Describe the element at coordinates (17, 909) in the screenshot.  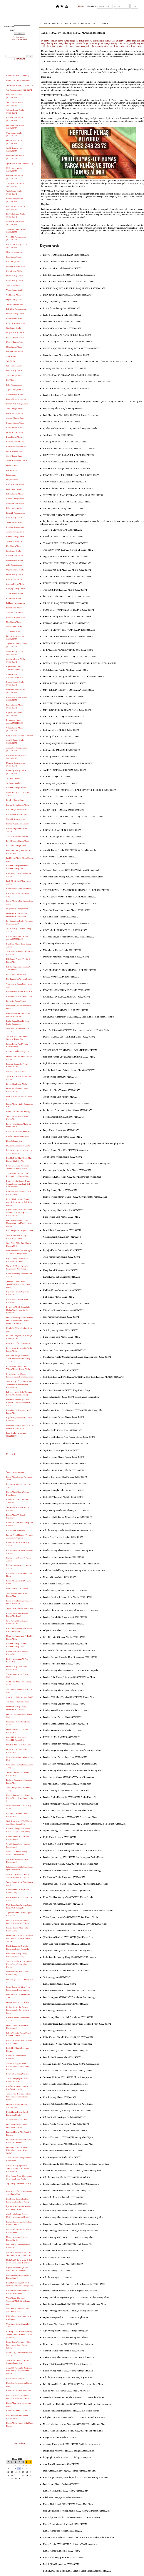
I see `En İyi Fiyata Kumaş Alanlar` at that location.